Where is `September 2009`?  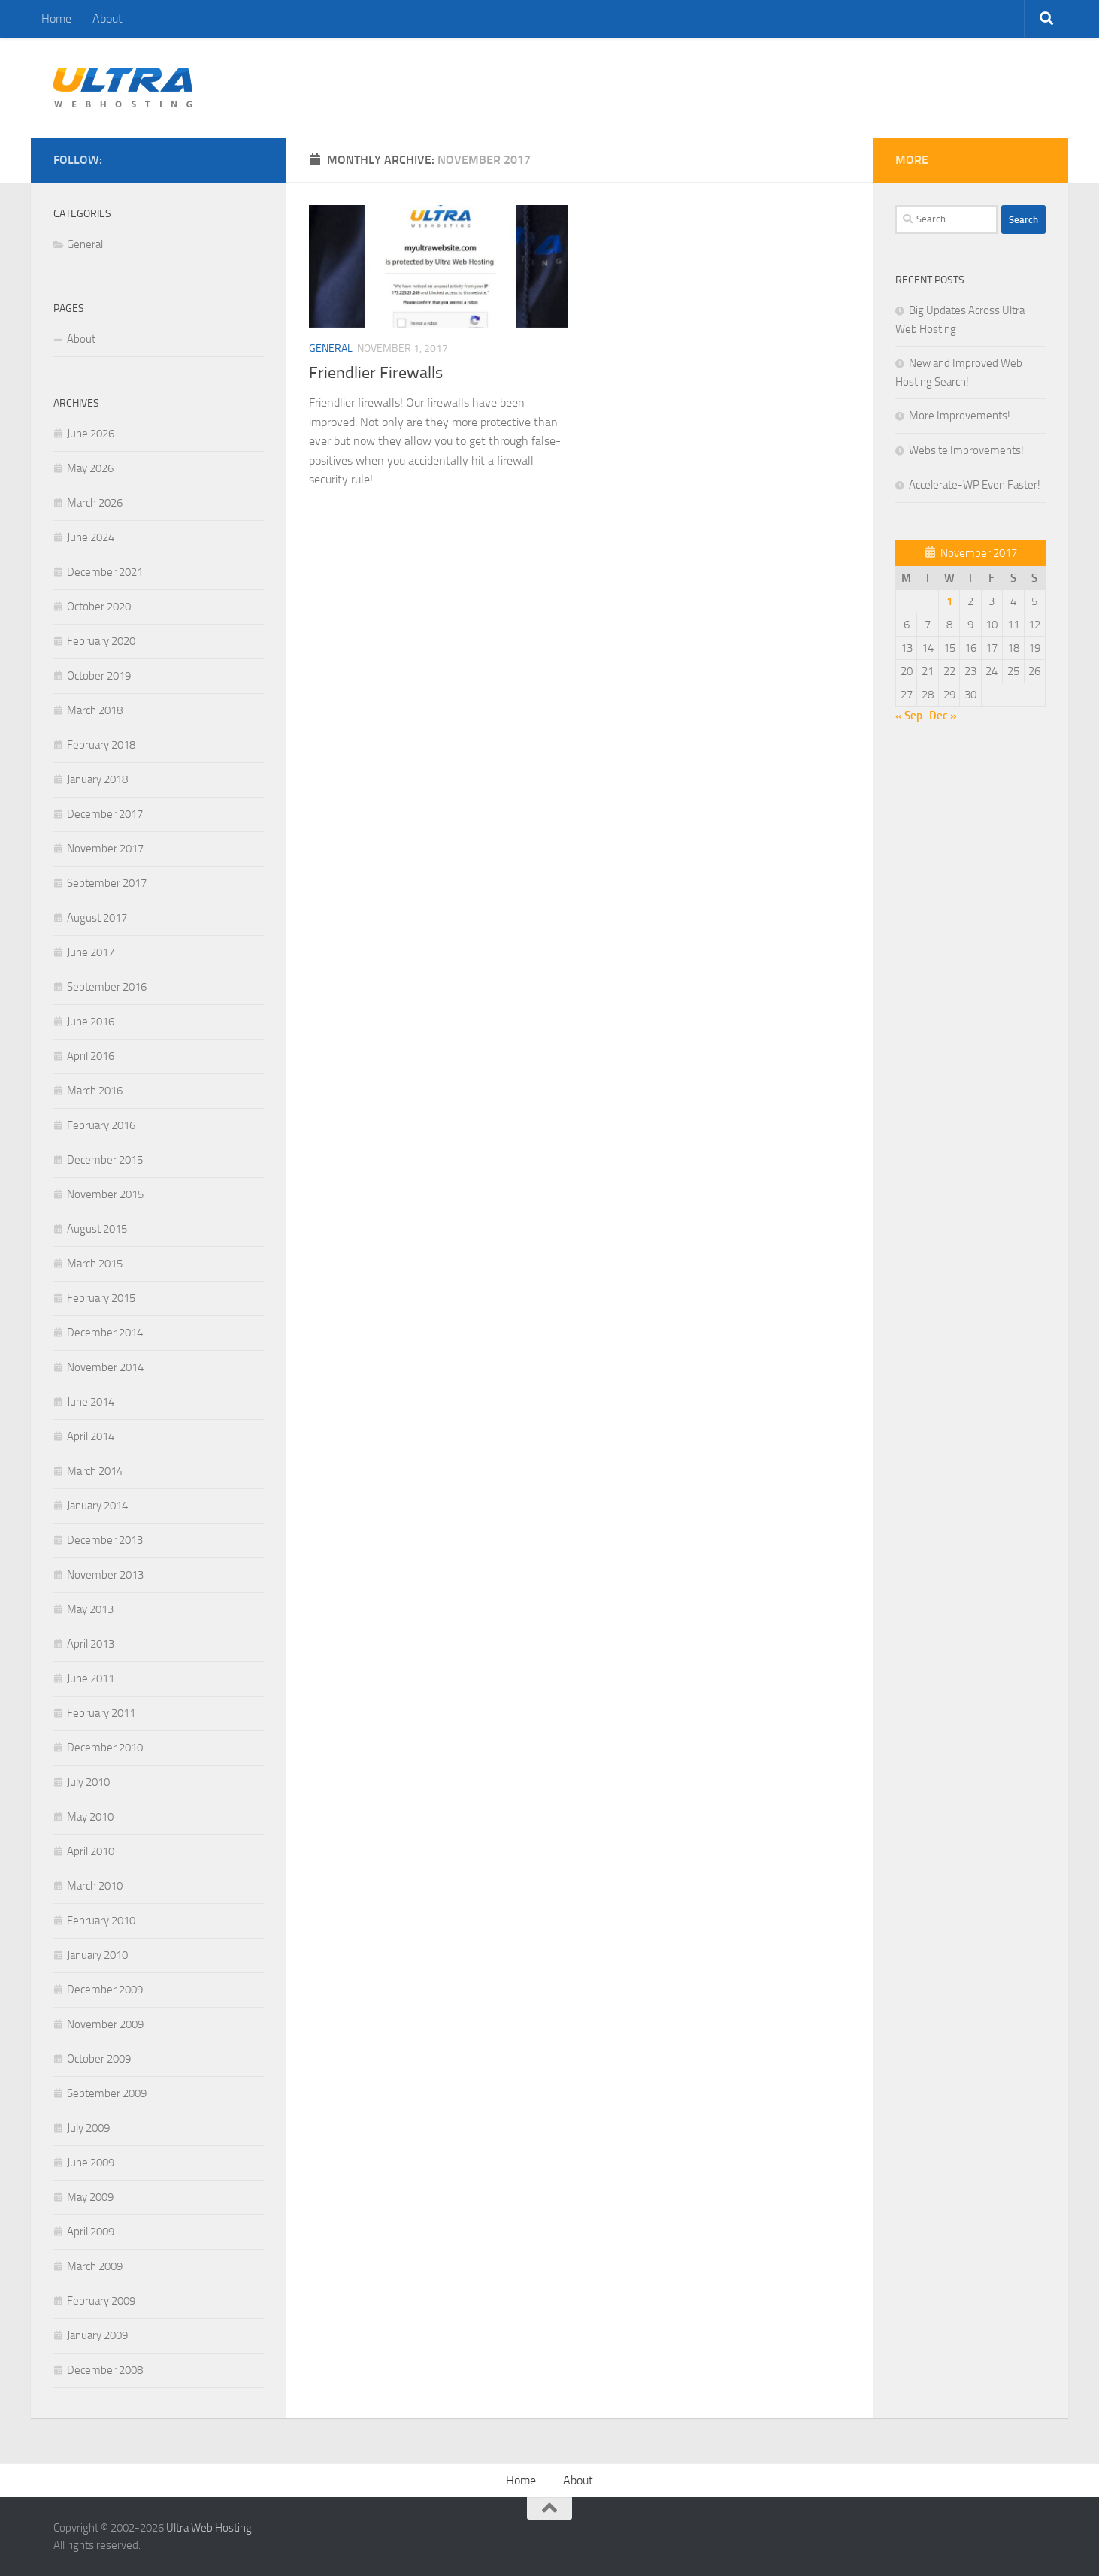
September 2009 is located at coordinates (107, 2093).